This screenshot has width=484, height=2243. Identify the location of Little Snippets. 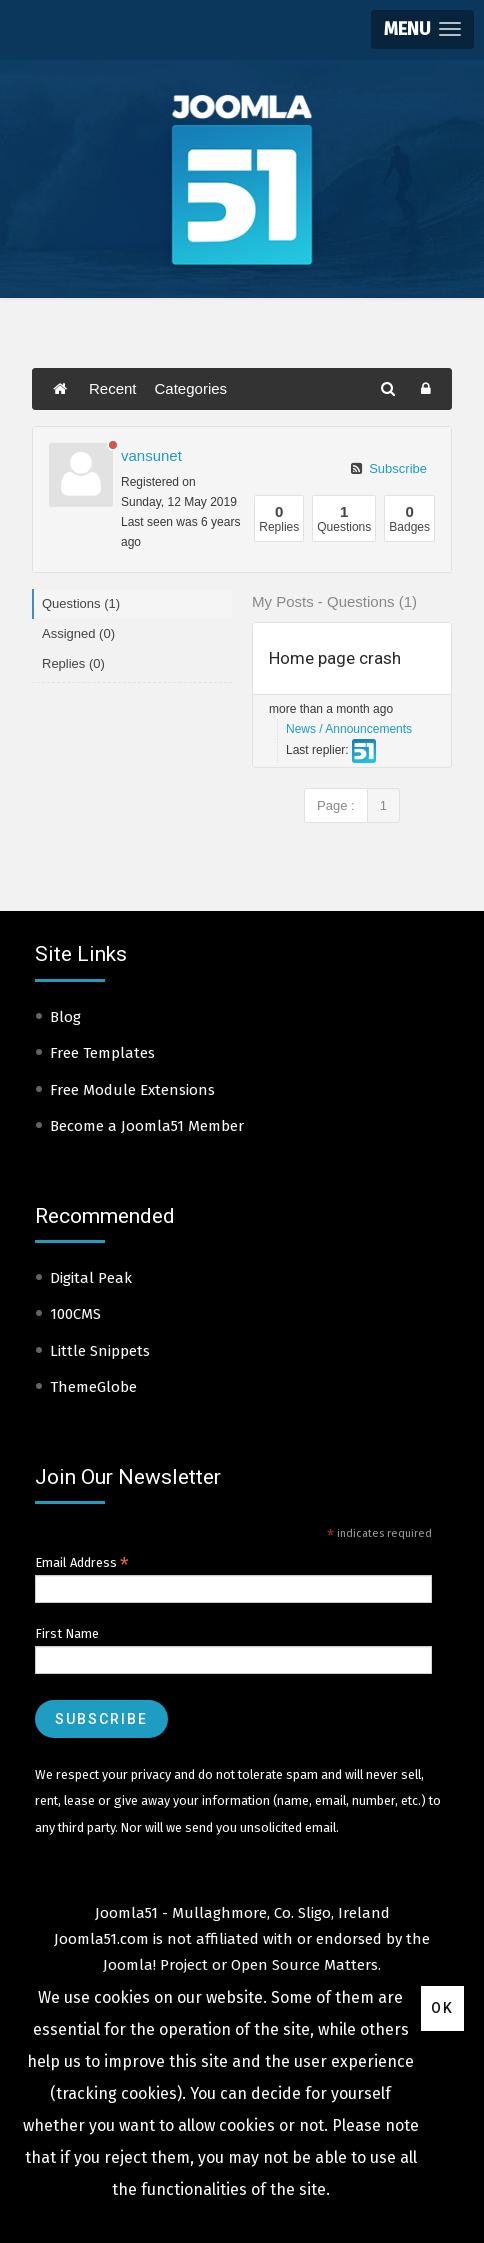
(100, 1351).